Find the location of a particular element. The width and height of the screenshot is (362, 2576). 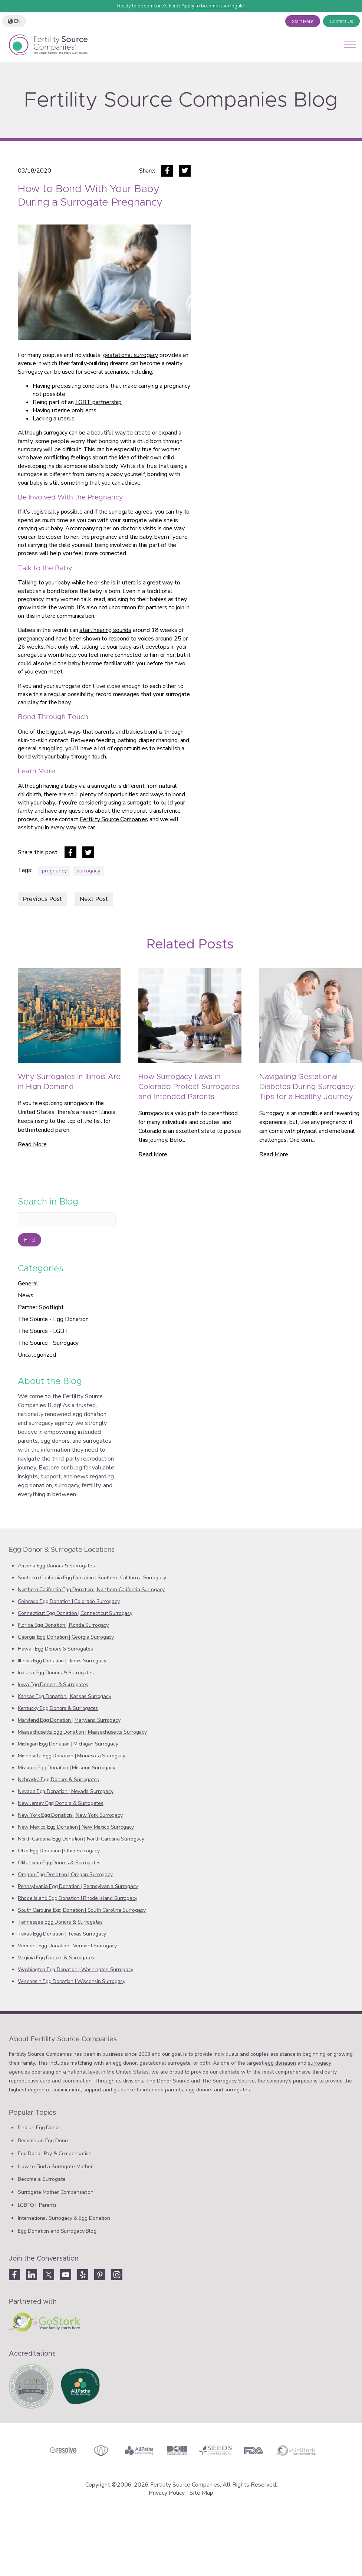

‎New Mexico Egg Donation is located at coordinates (48, 1827).